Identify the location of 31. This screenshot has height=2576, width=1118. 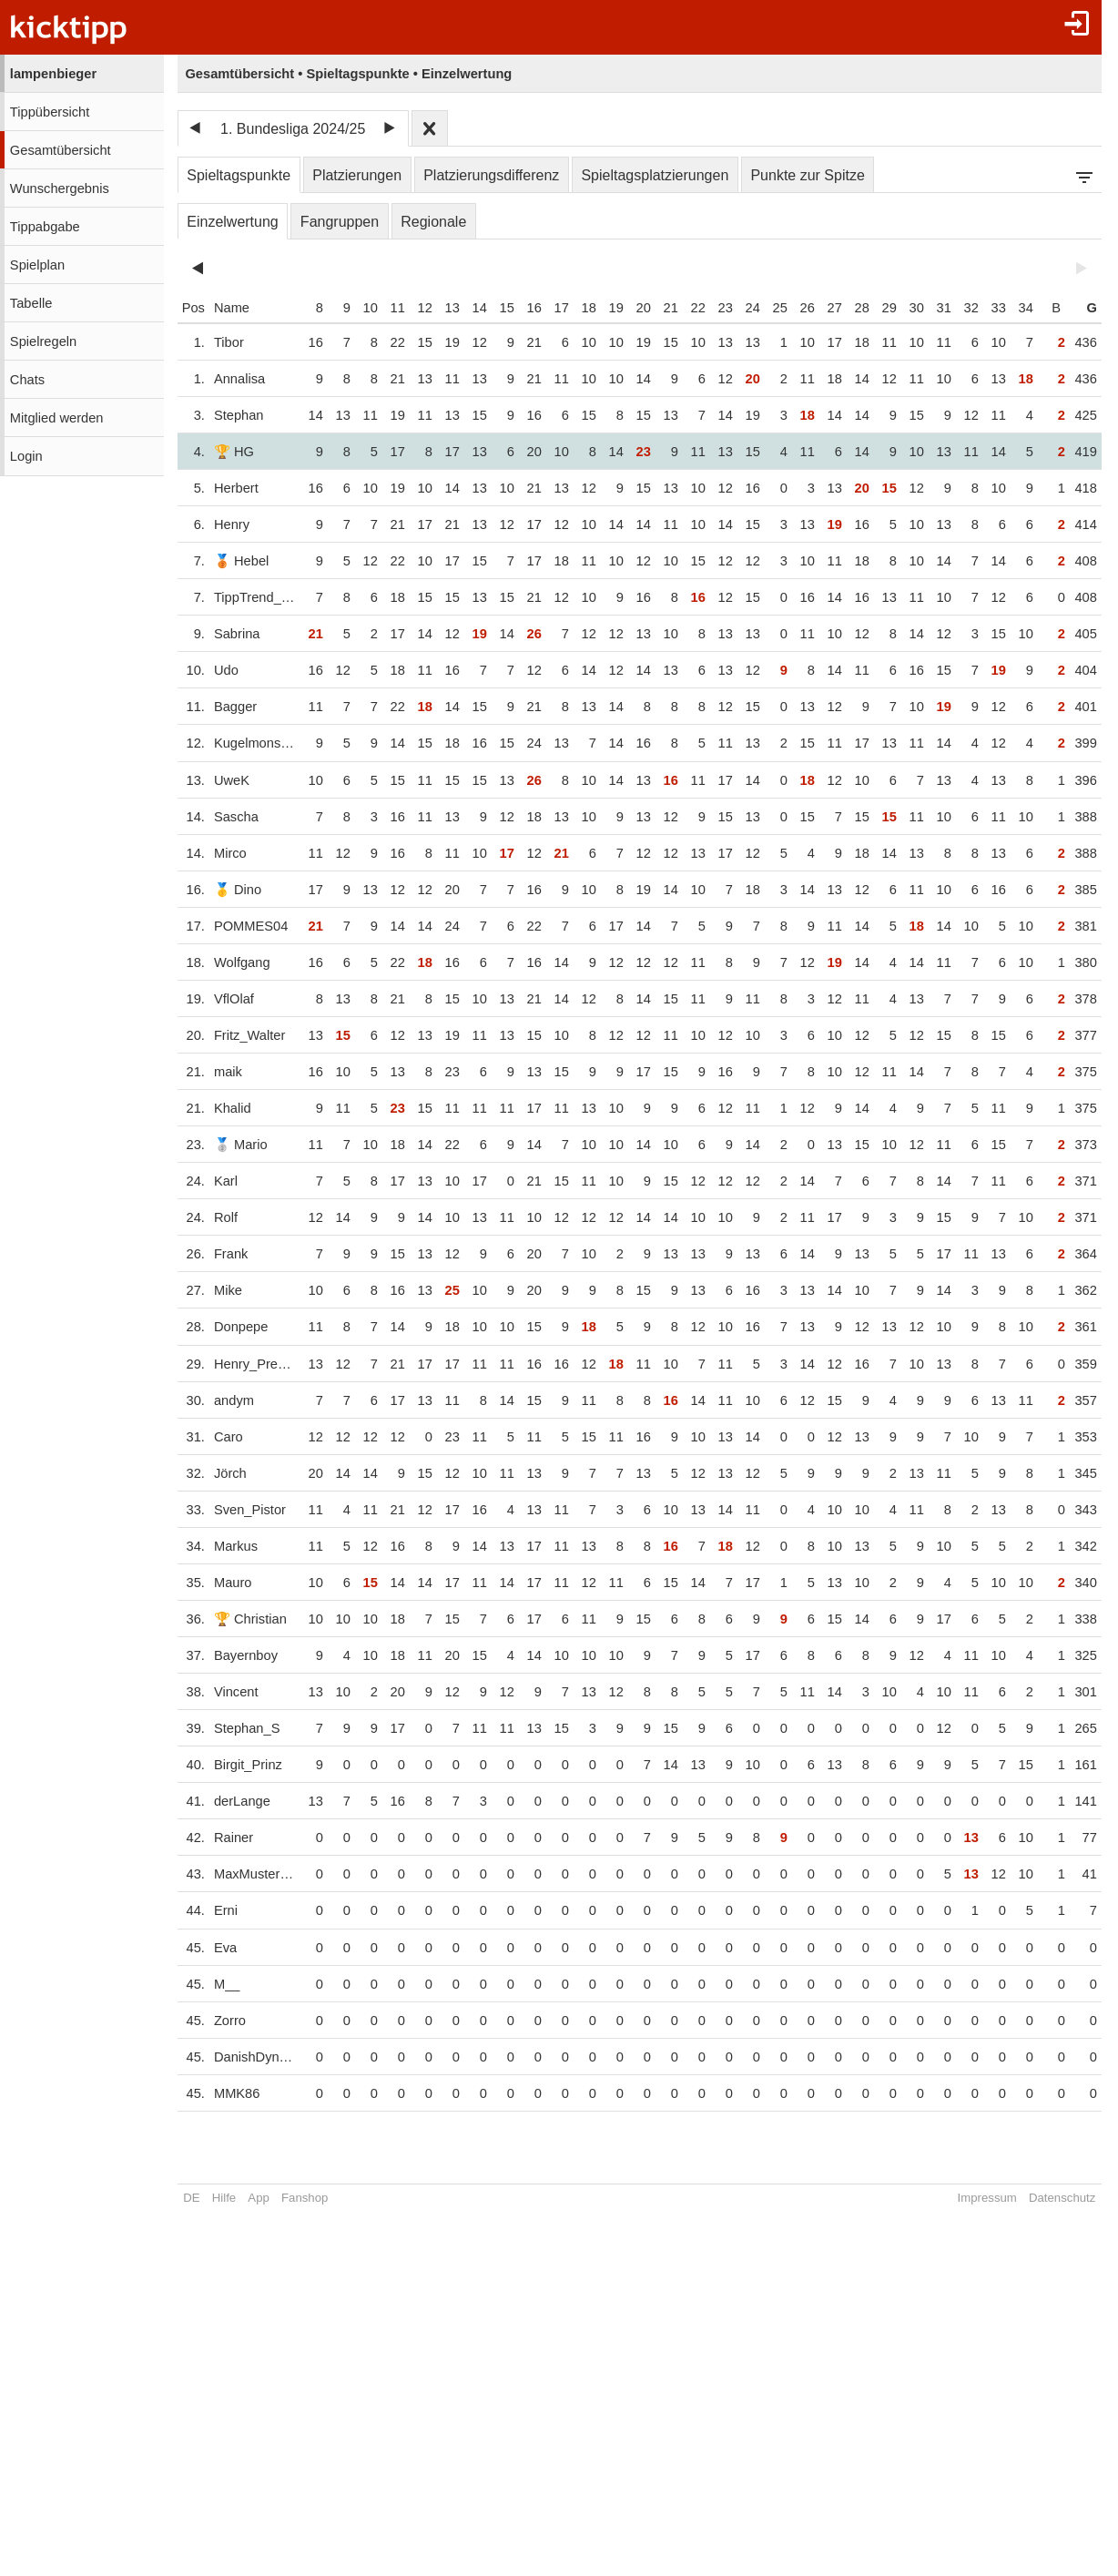
(934, 307).